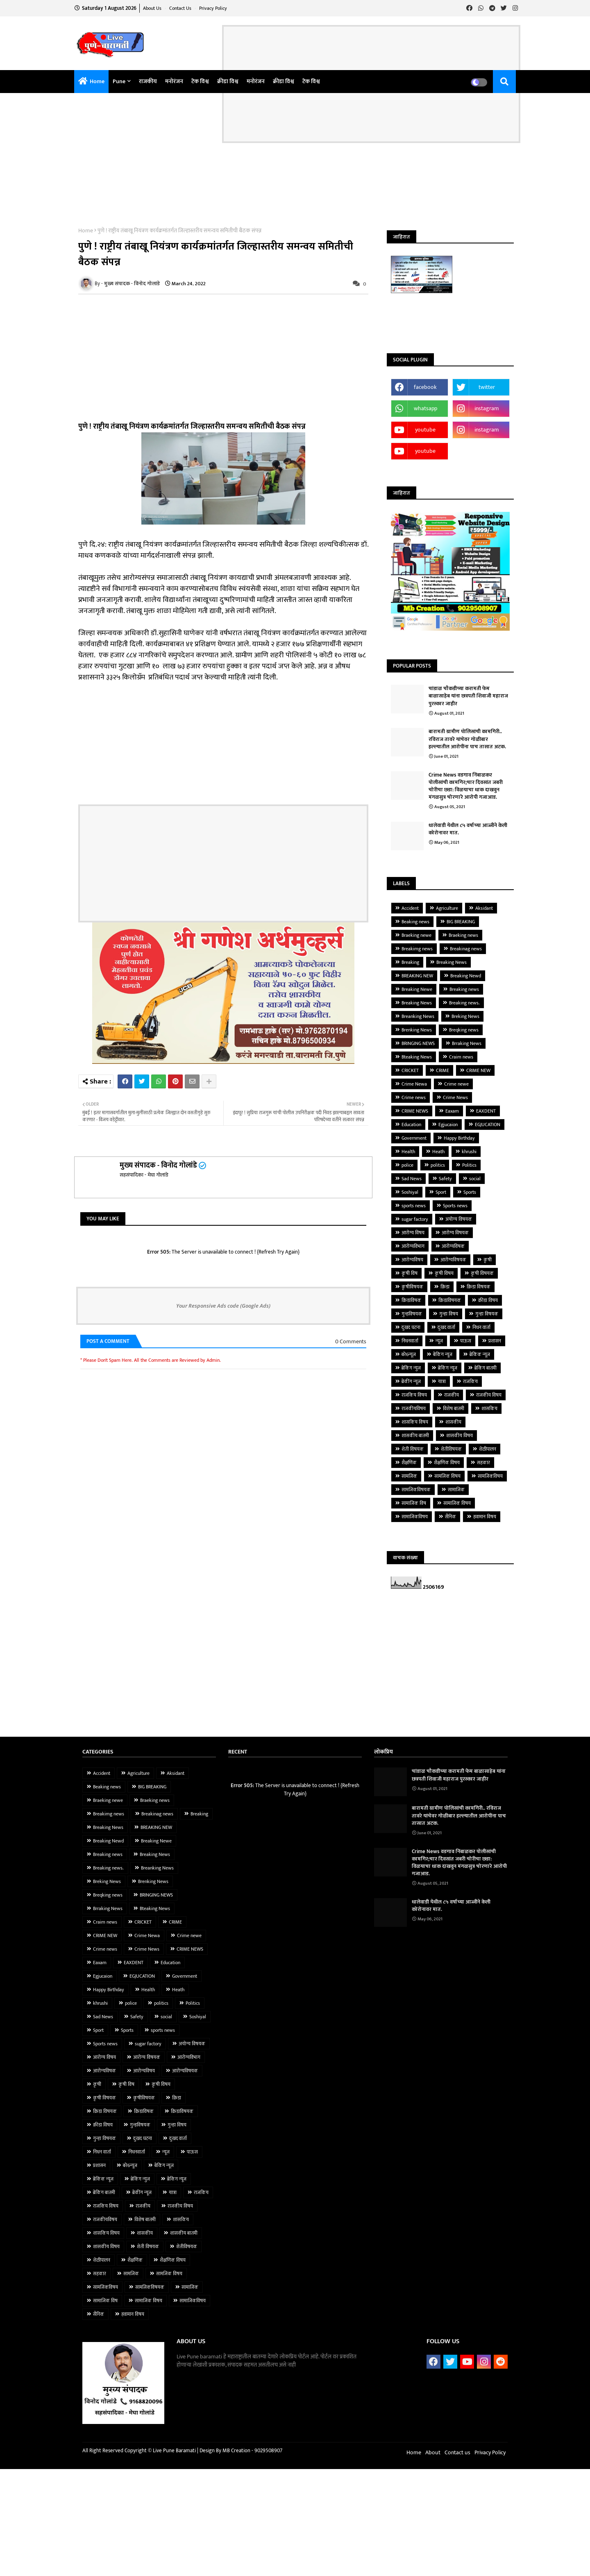 The height and width of the screenshot is (2576, 590). I want to click on Happy Birthday, so click(459, 1138).